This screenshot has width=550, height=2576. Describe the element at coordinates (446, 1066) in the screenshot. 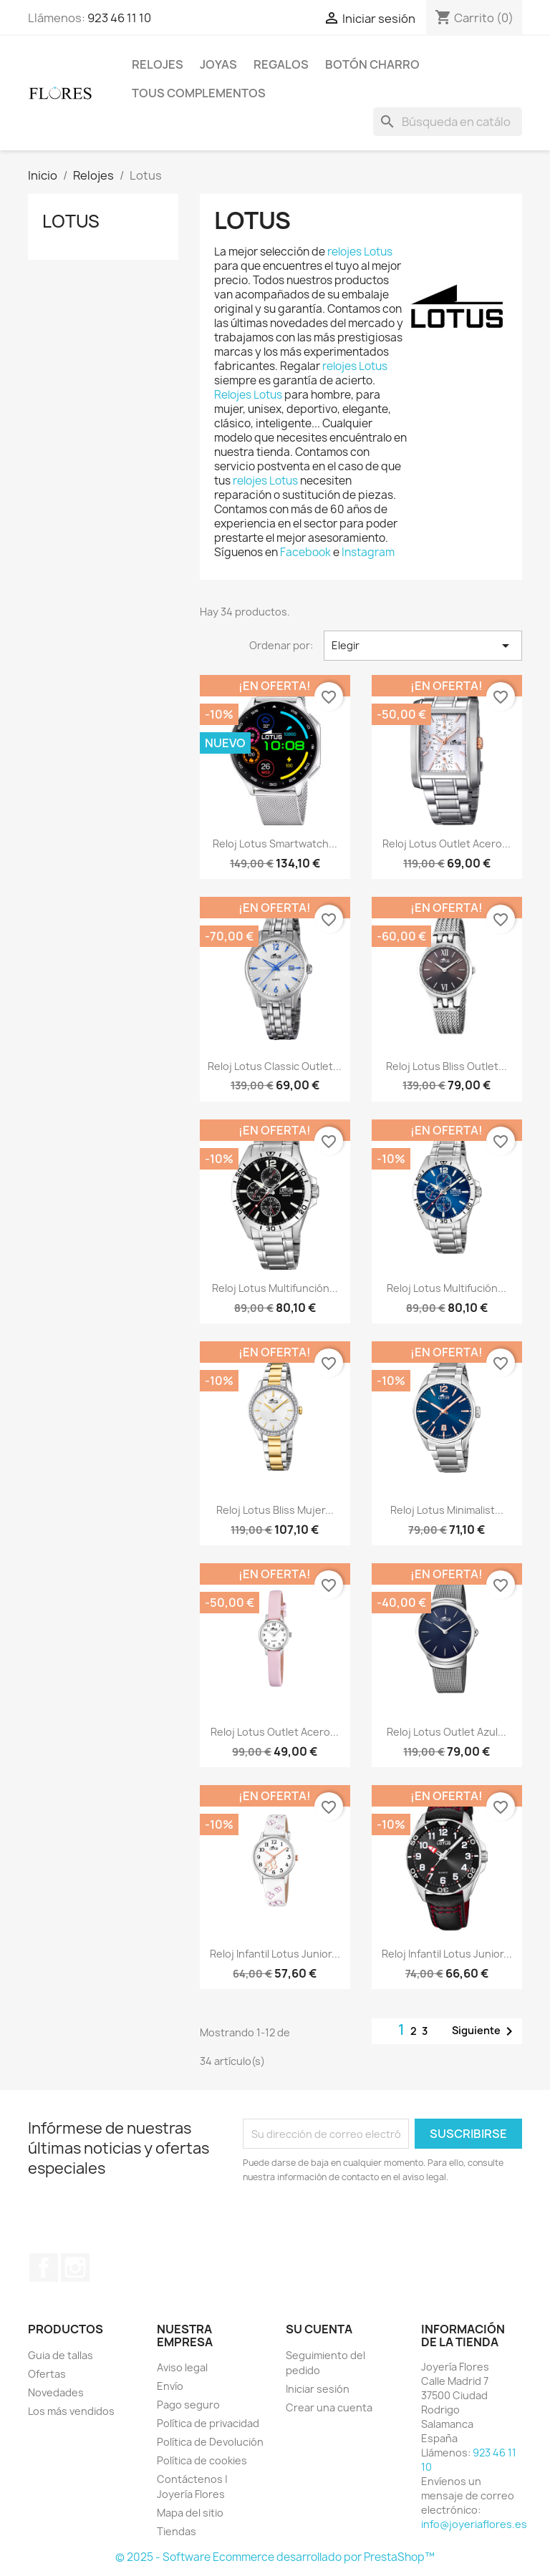

I see `Reloj Lotus Bliss Outlet...` at that location.